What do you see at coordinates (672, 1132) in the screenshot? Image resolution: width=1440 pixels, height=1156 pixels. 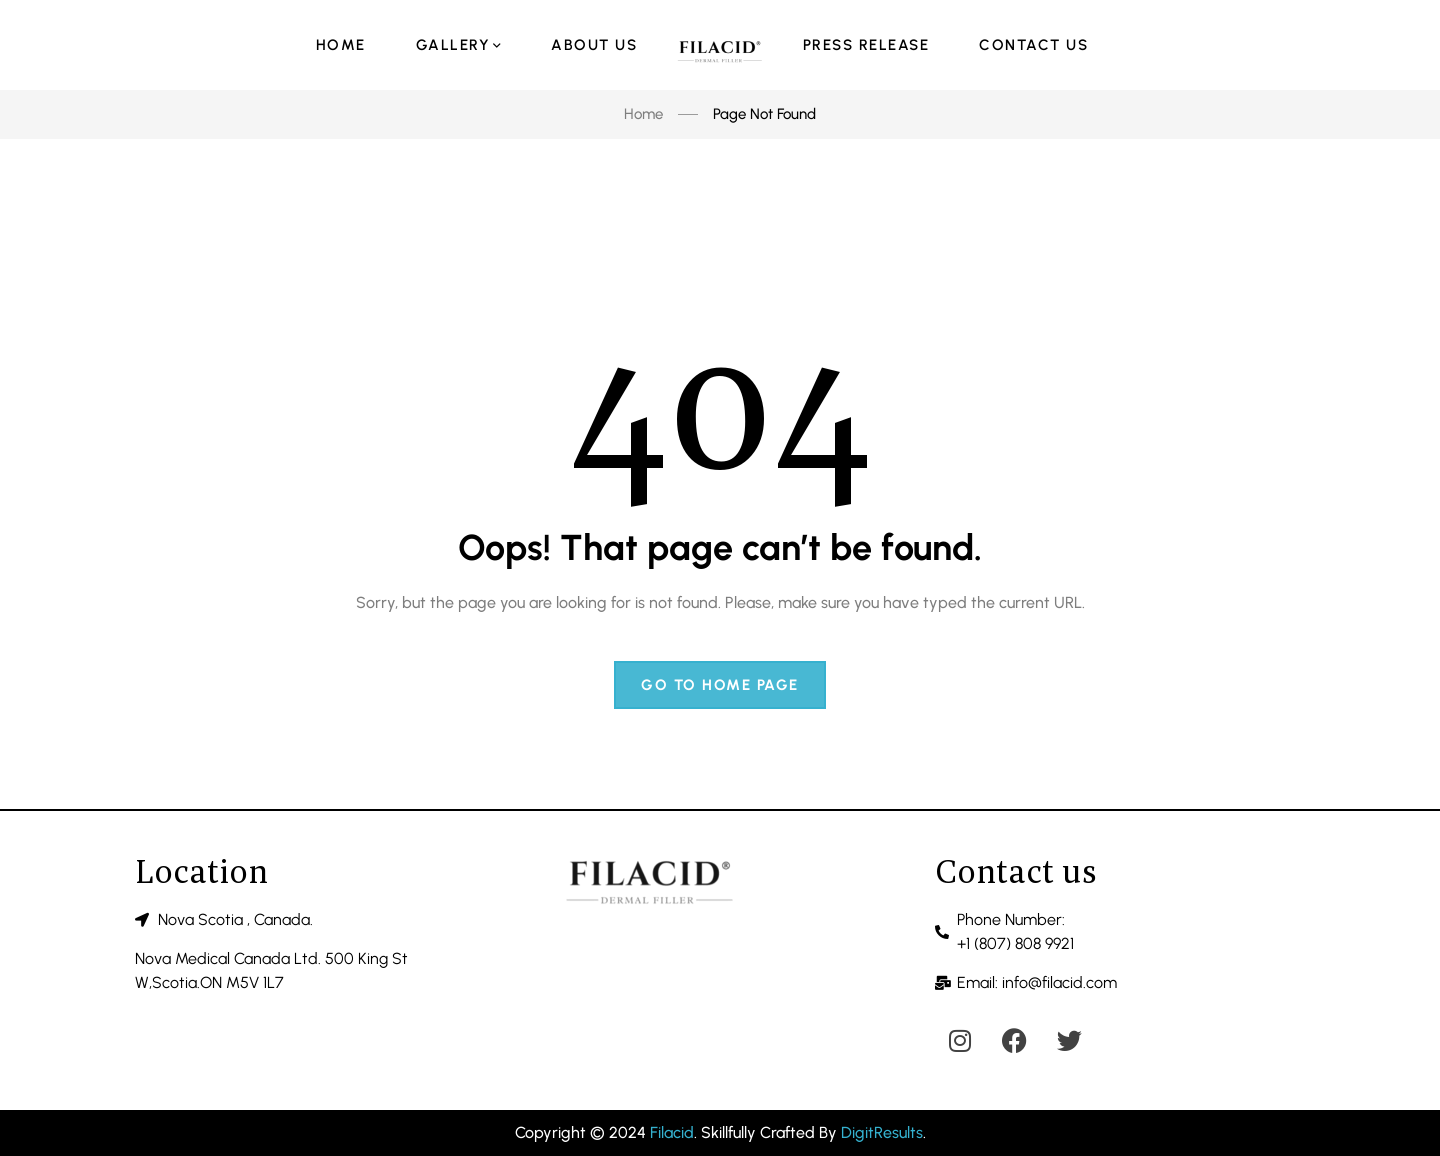 I see `Filacid` at bounding box center [672, 1132].